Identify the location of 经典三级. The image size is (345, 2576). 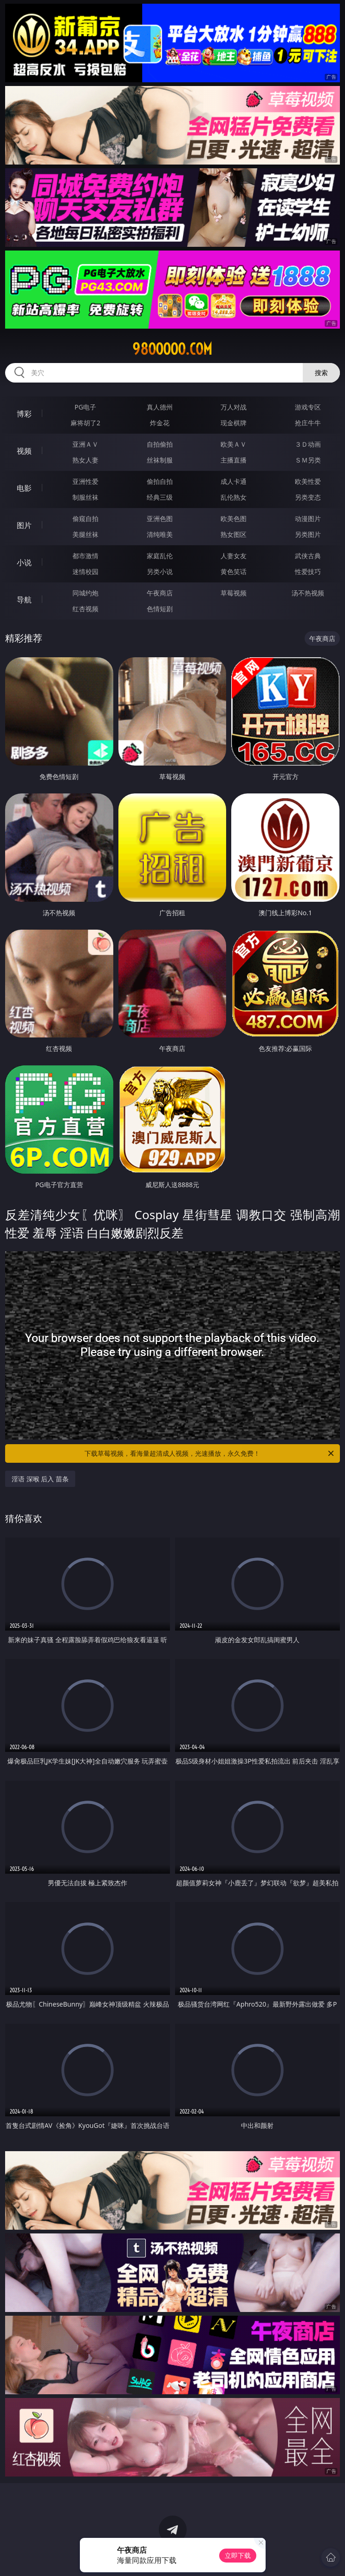
(160, 497).